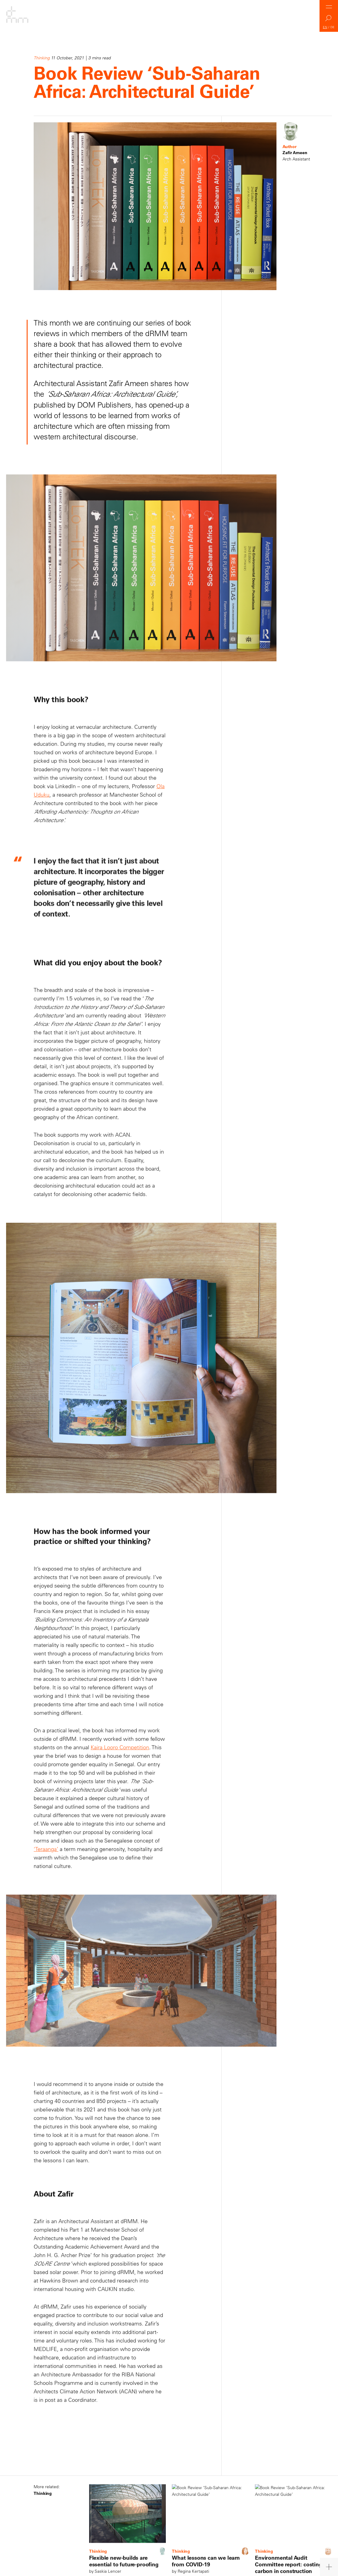  Describe the element at coordinates (332, 27) in the screenshot. I see `DE` at that location.